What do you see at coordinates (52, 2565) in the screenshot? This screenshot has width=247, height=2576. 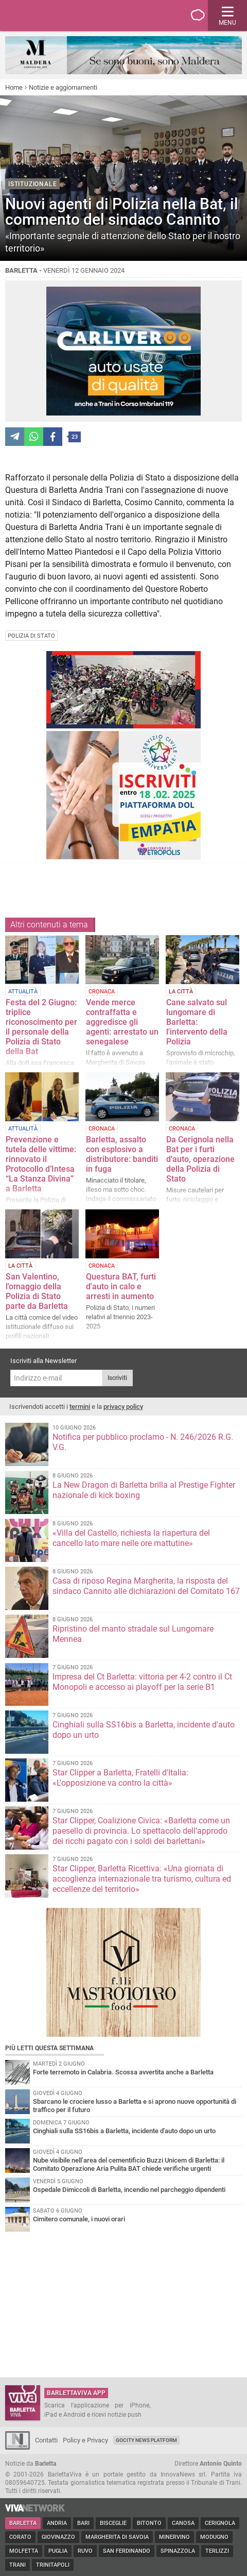 I see `Trinitapoli` at bounding box center [52, 2565].